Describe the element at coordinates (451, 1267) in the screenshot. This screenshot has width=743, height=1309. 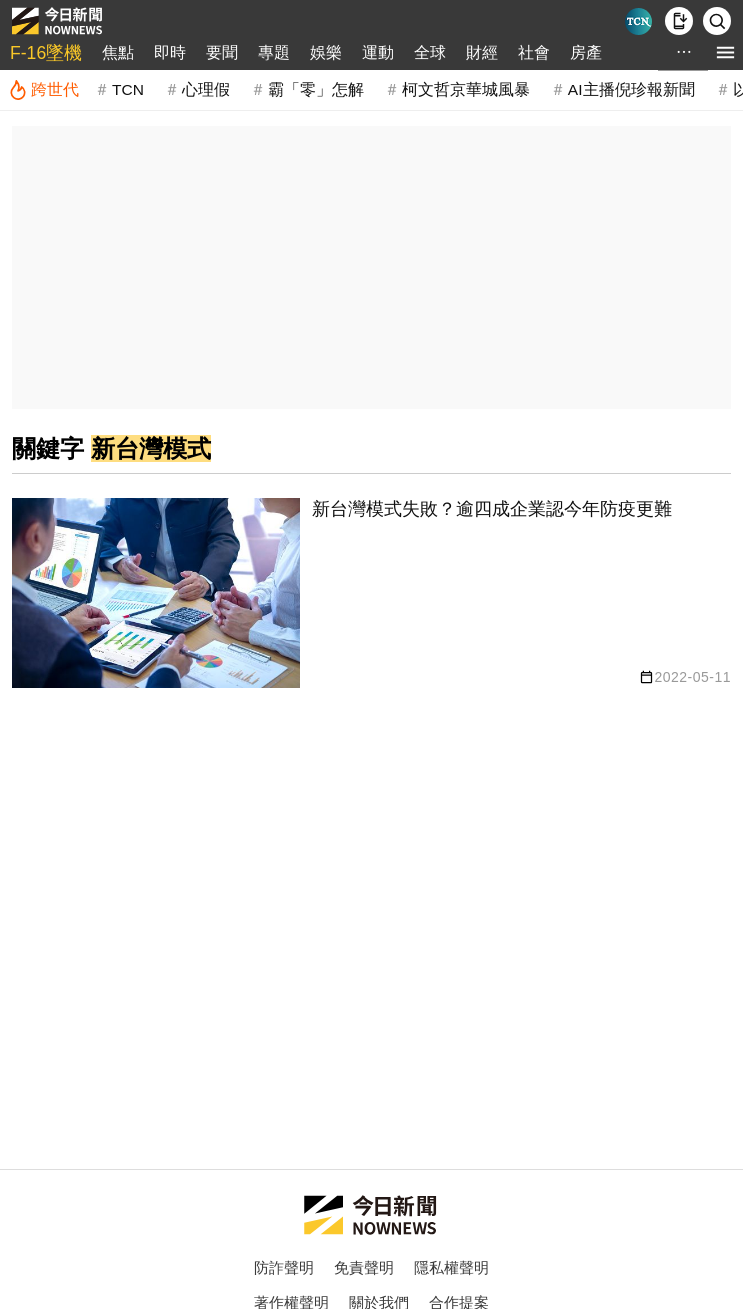
I see `隱私權聲明` at that location.